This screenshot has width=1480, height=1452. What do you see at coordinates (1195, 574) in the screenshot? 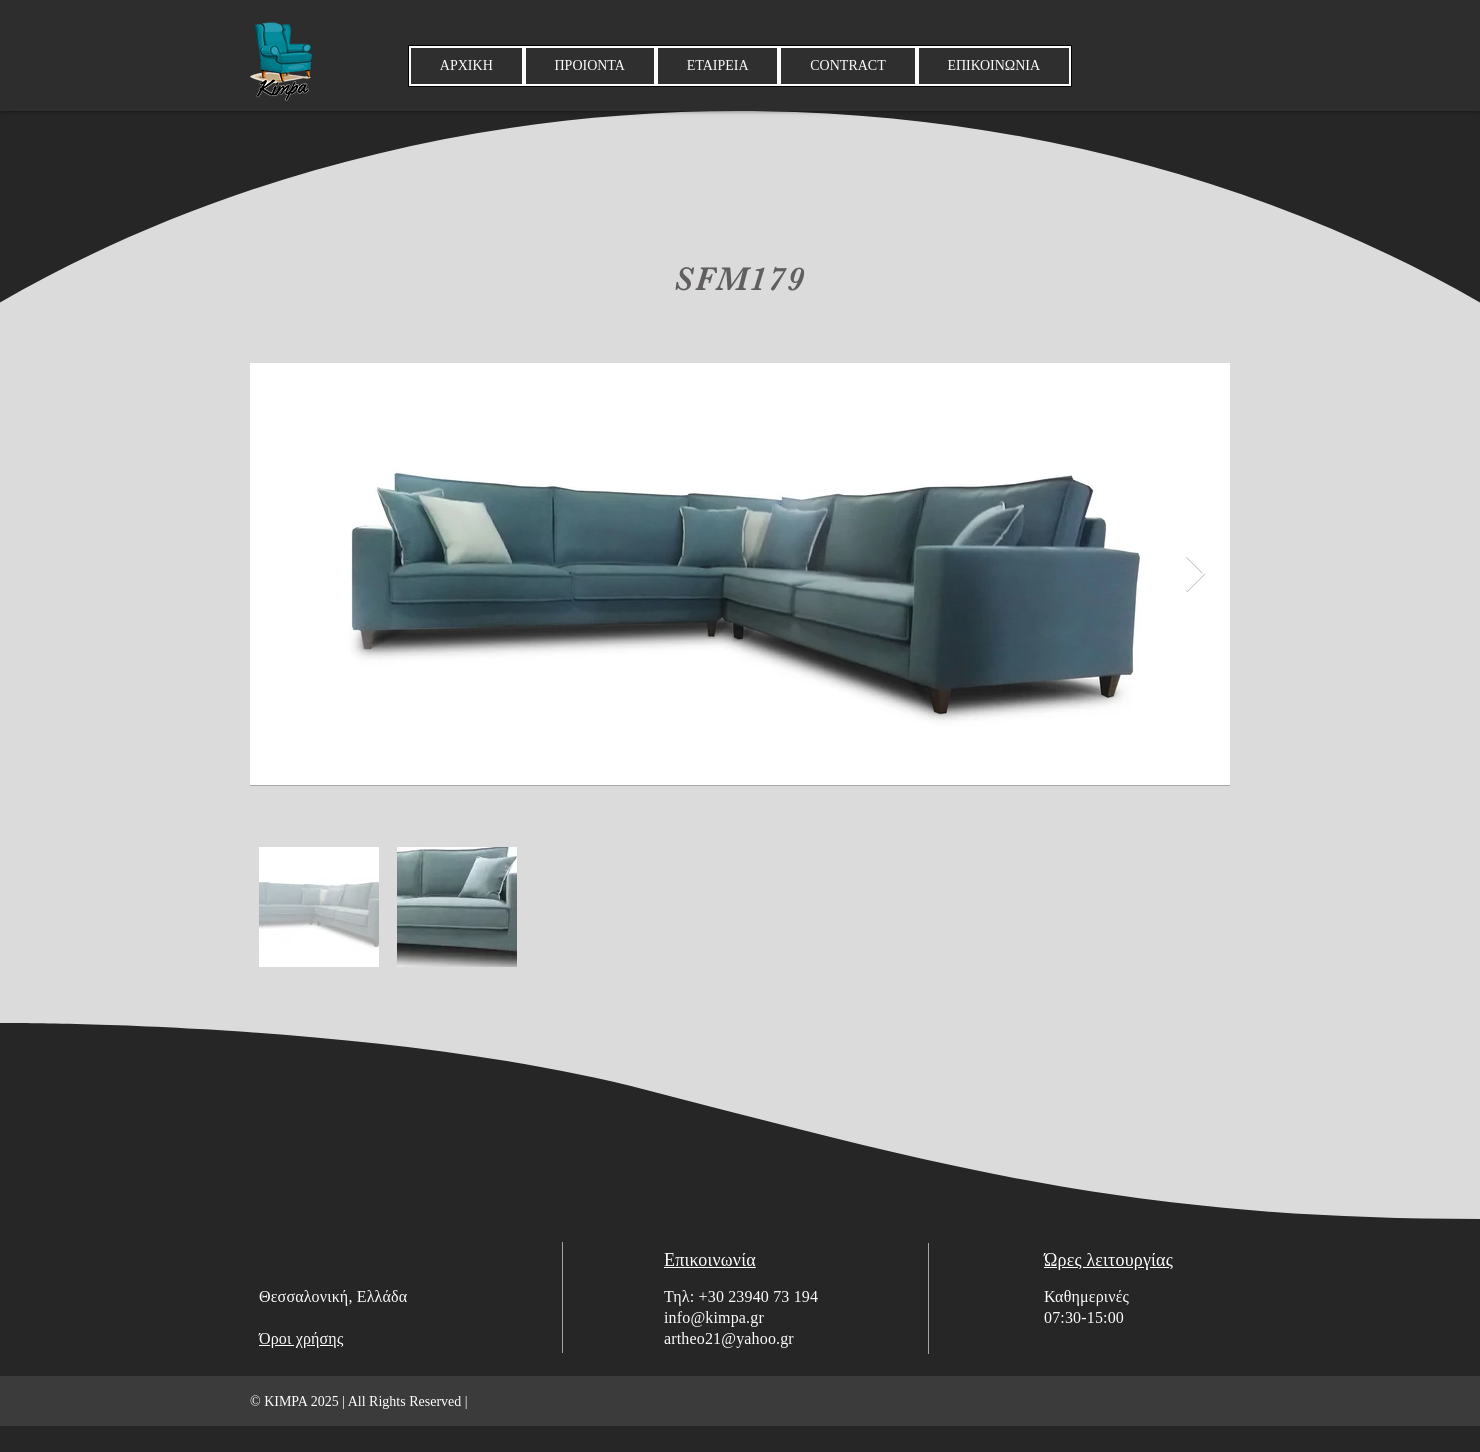
I see `[Next Item]` at bounding box center [1195, 574].